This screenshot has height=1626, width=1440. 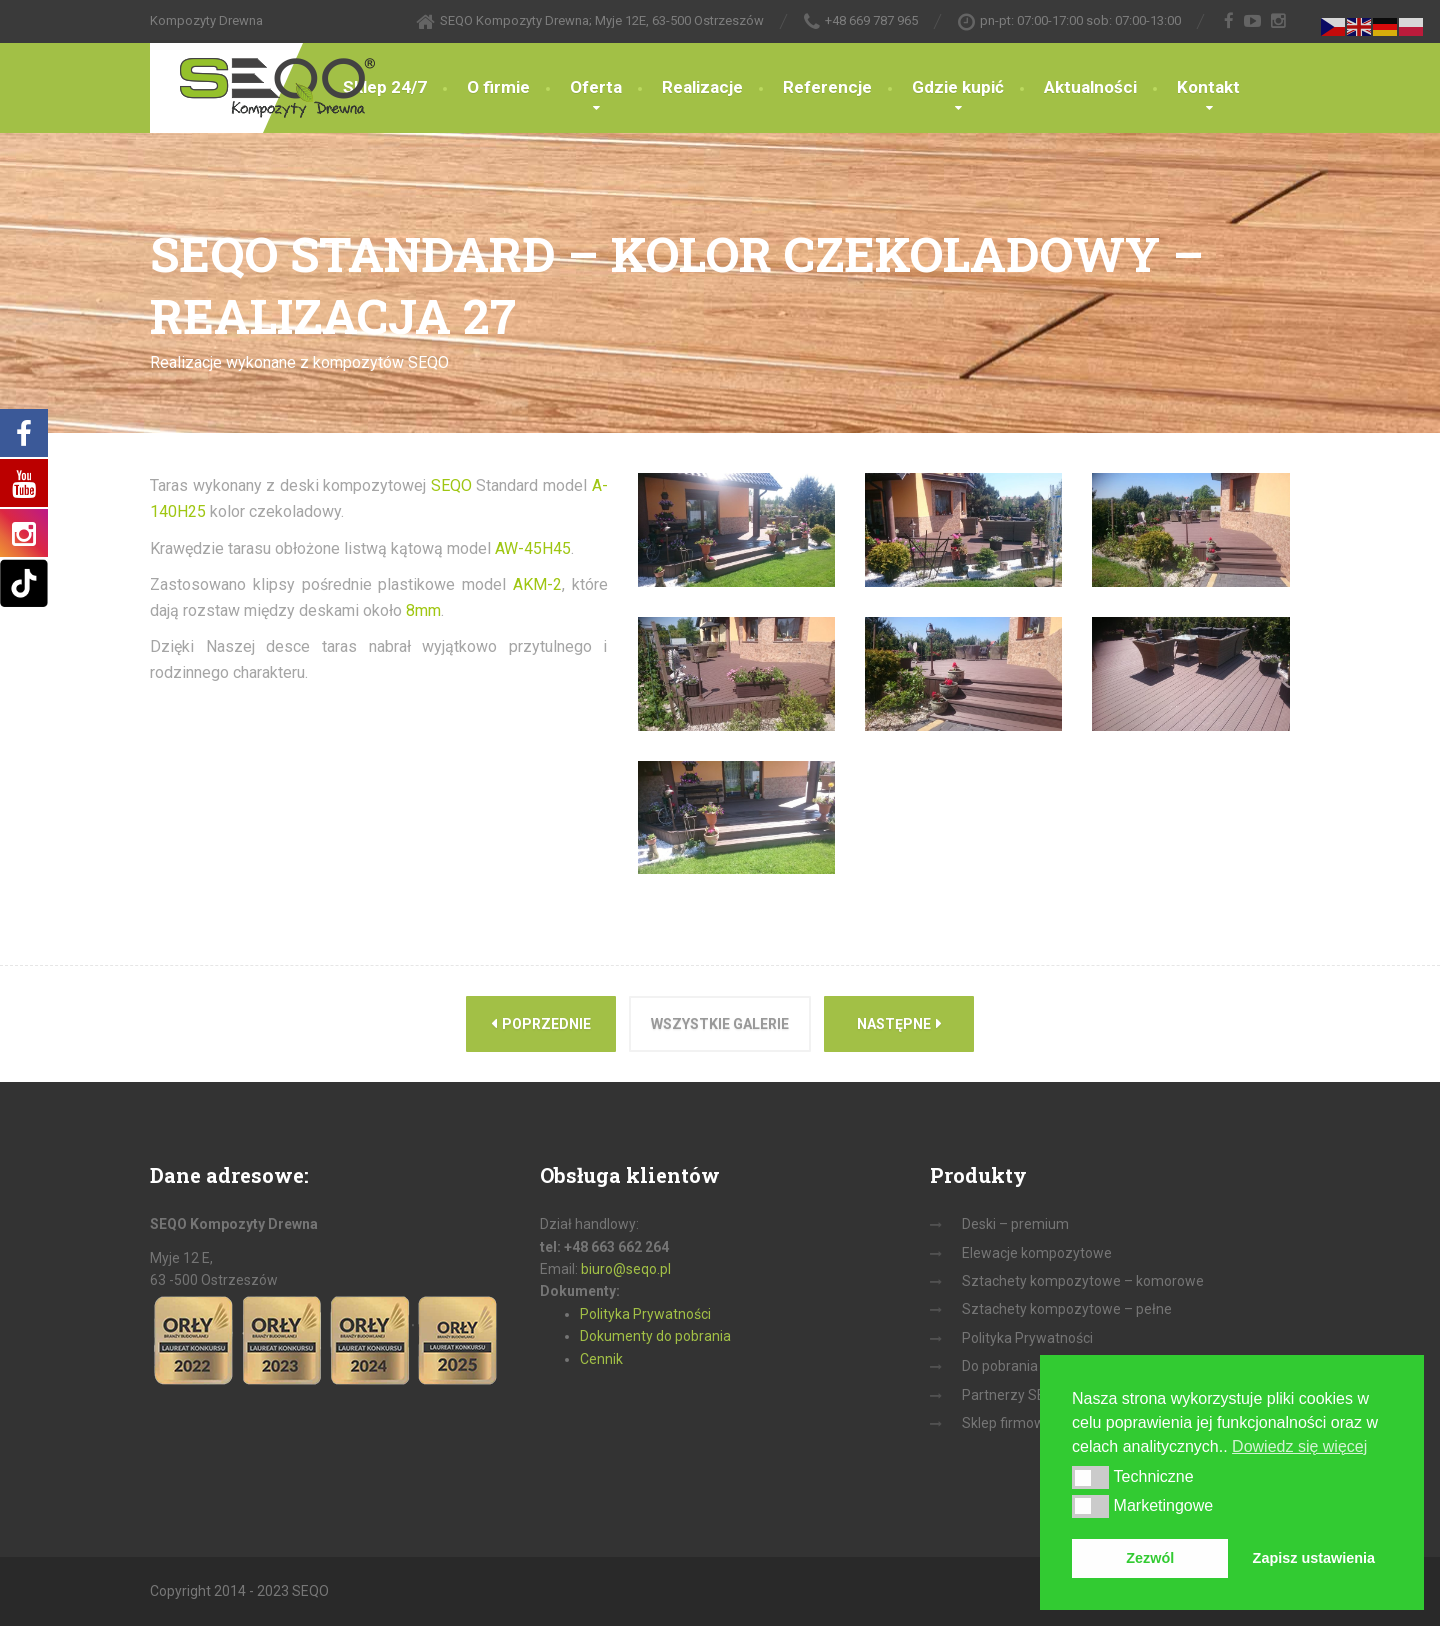 I want to click on Poprzednie, so click(x=541, y=1023).